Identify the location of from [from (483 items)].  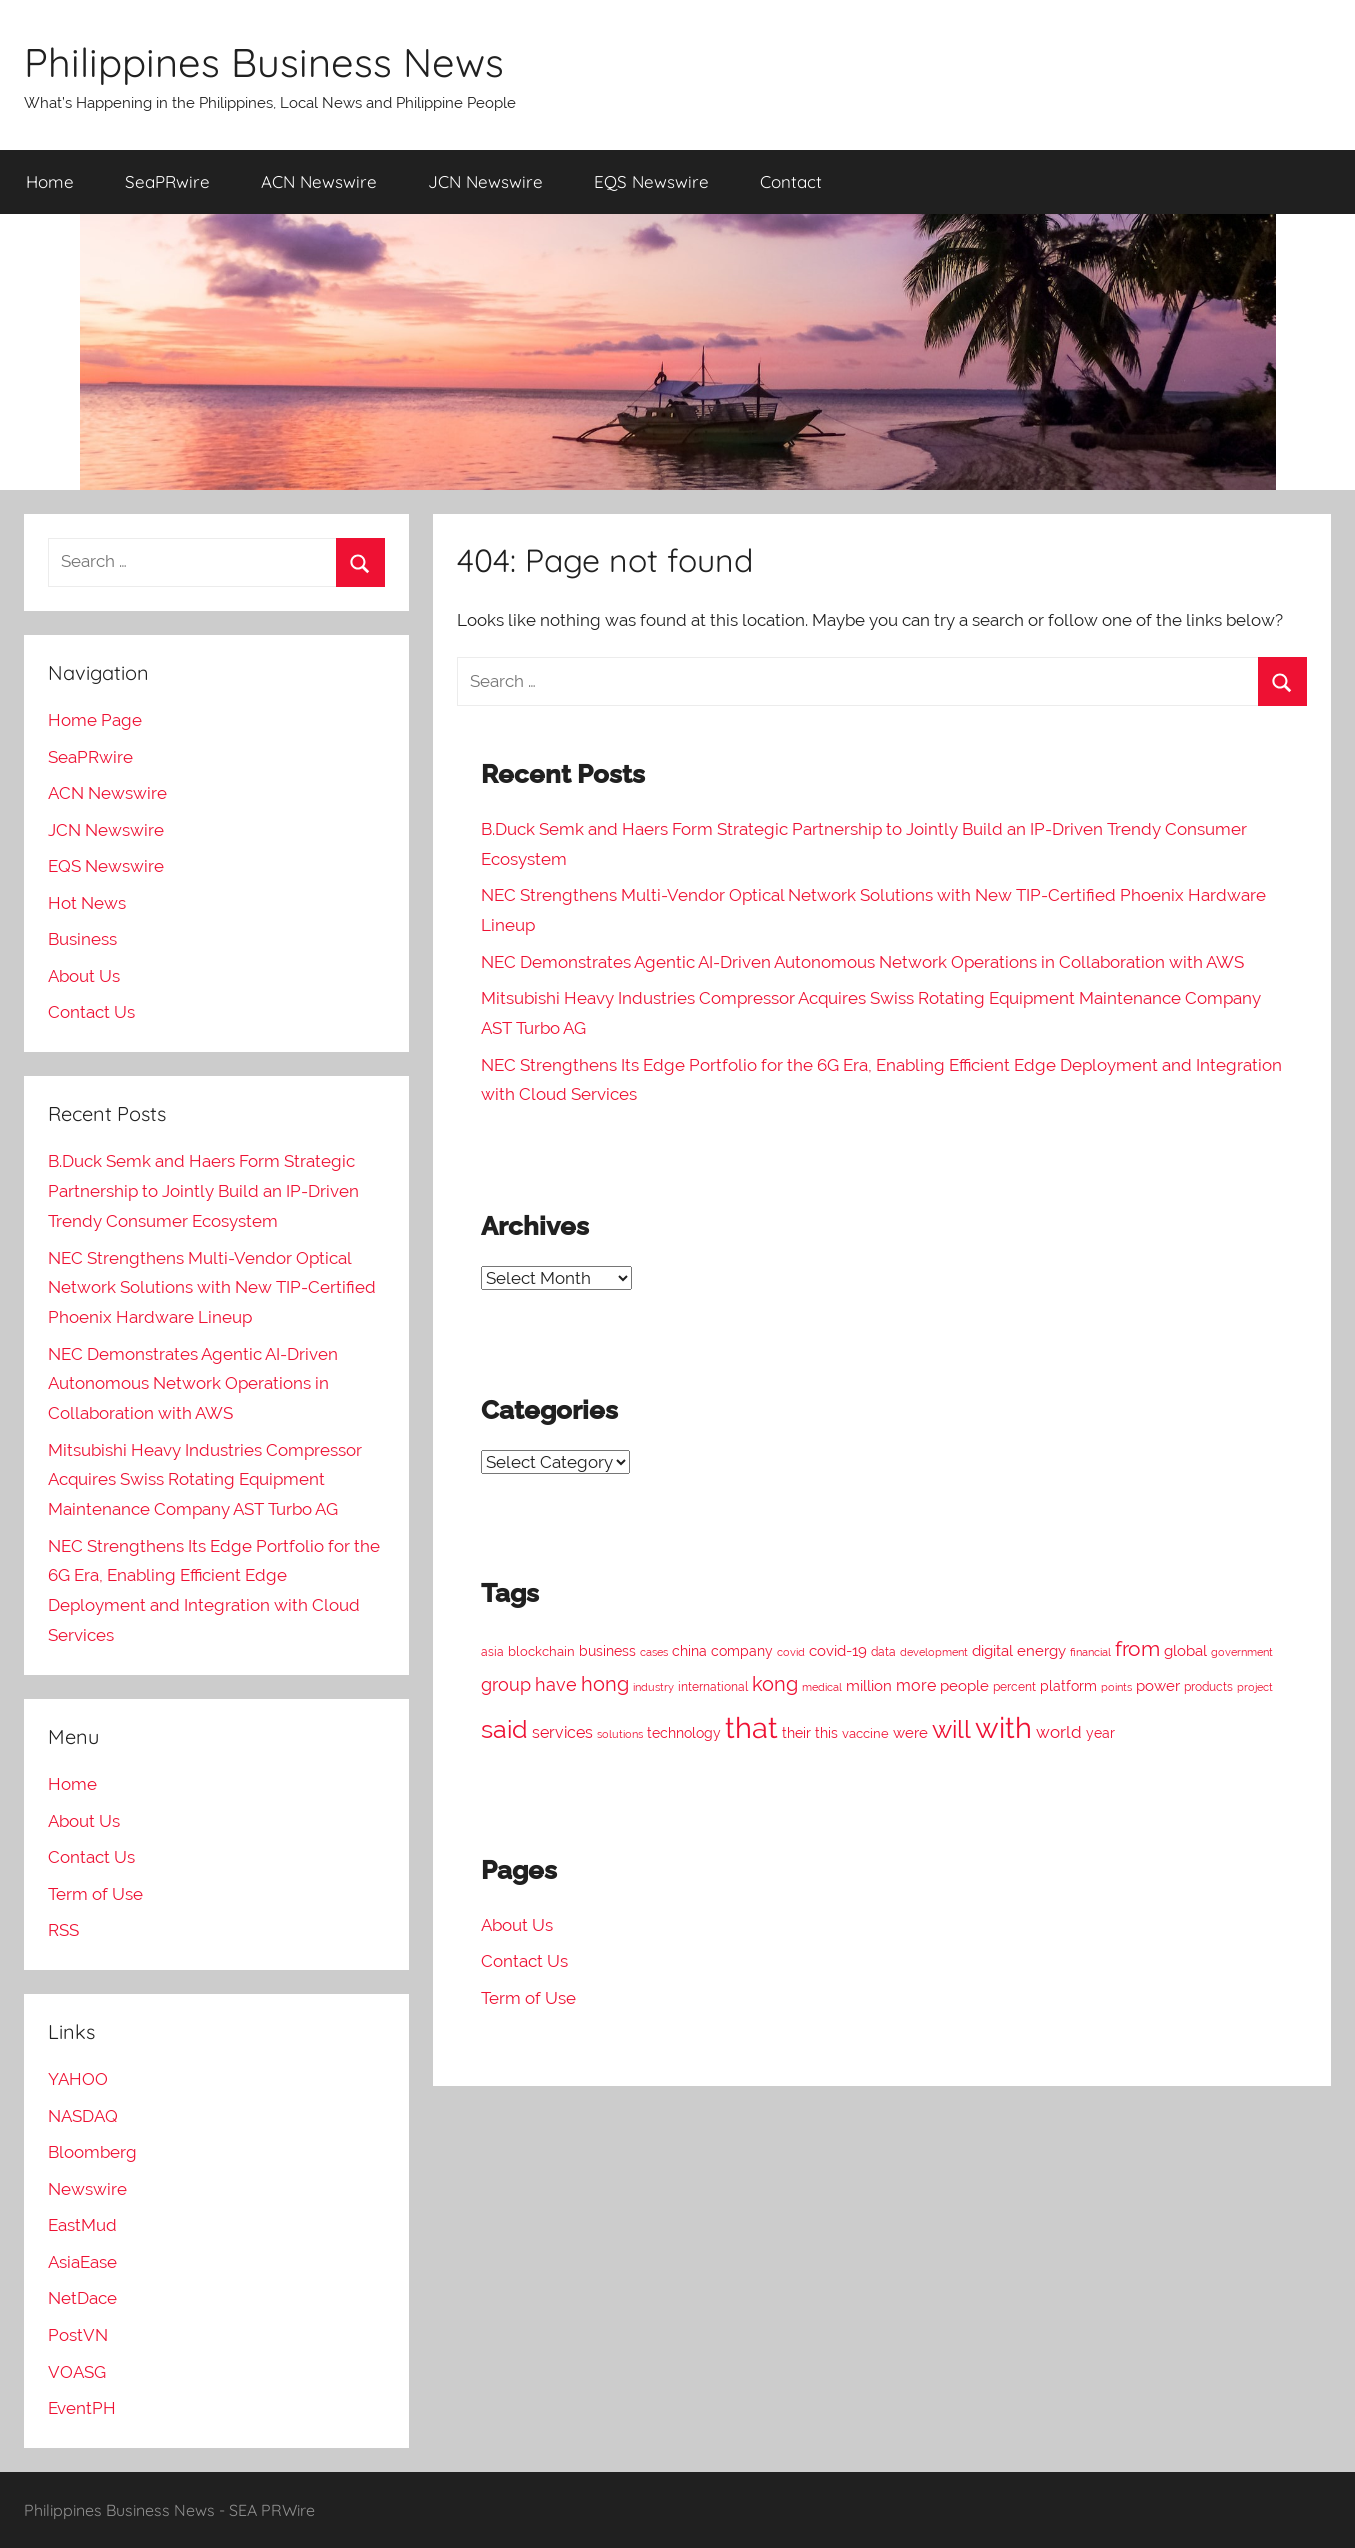
(1137, 1648).